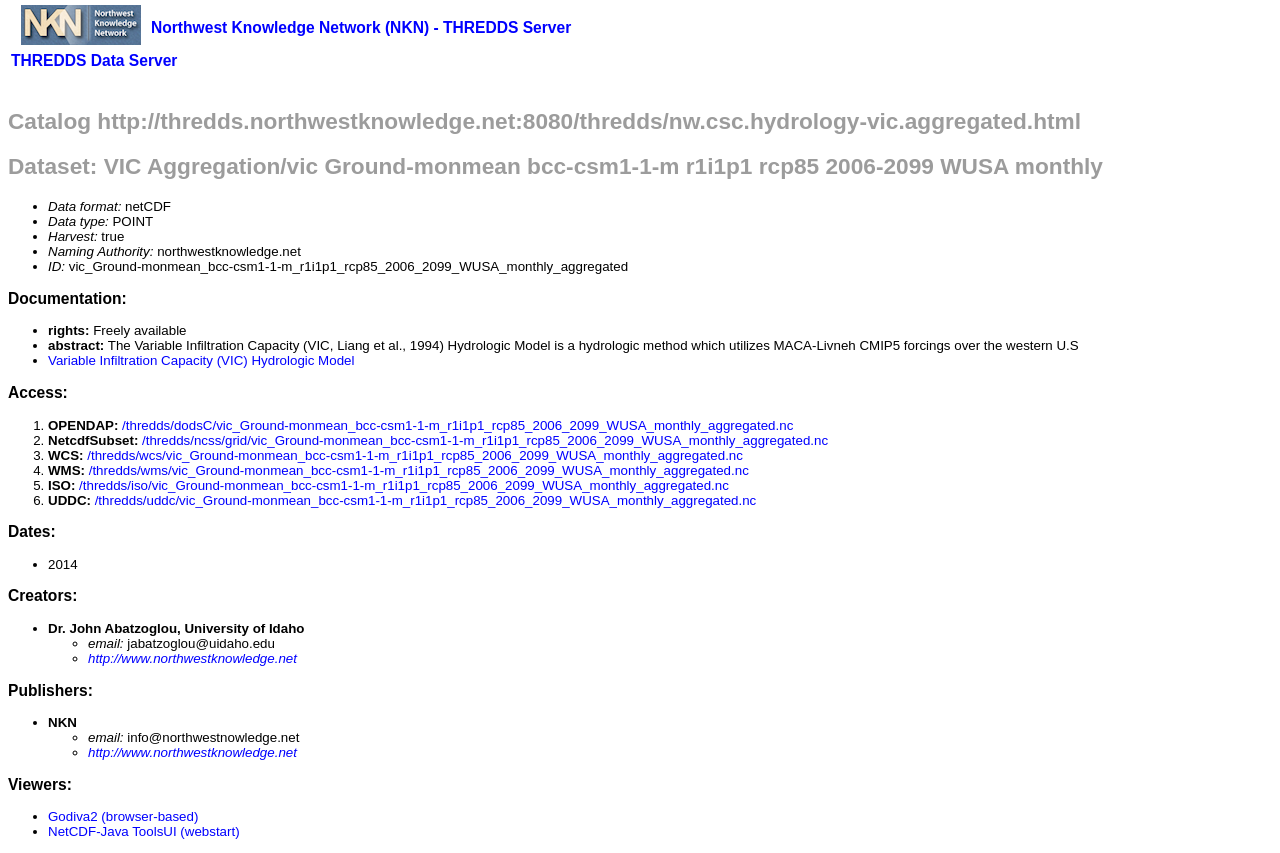 The width and height of the screenshot is (1280, 853). Describe the element at coordinates (419, 470) in the screenshot. I see `/thredds/wms/vic_Ground-monmean_bcc-csm1-1-m_r1i1p1_rcp85_2006_2099_WUSA_monthly_aggregated.nc` at that location.